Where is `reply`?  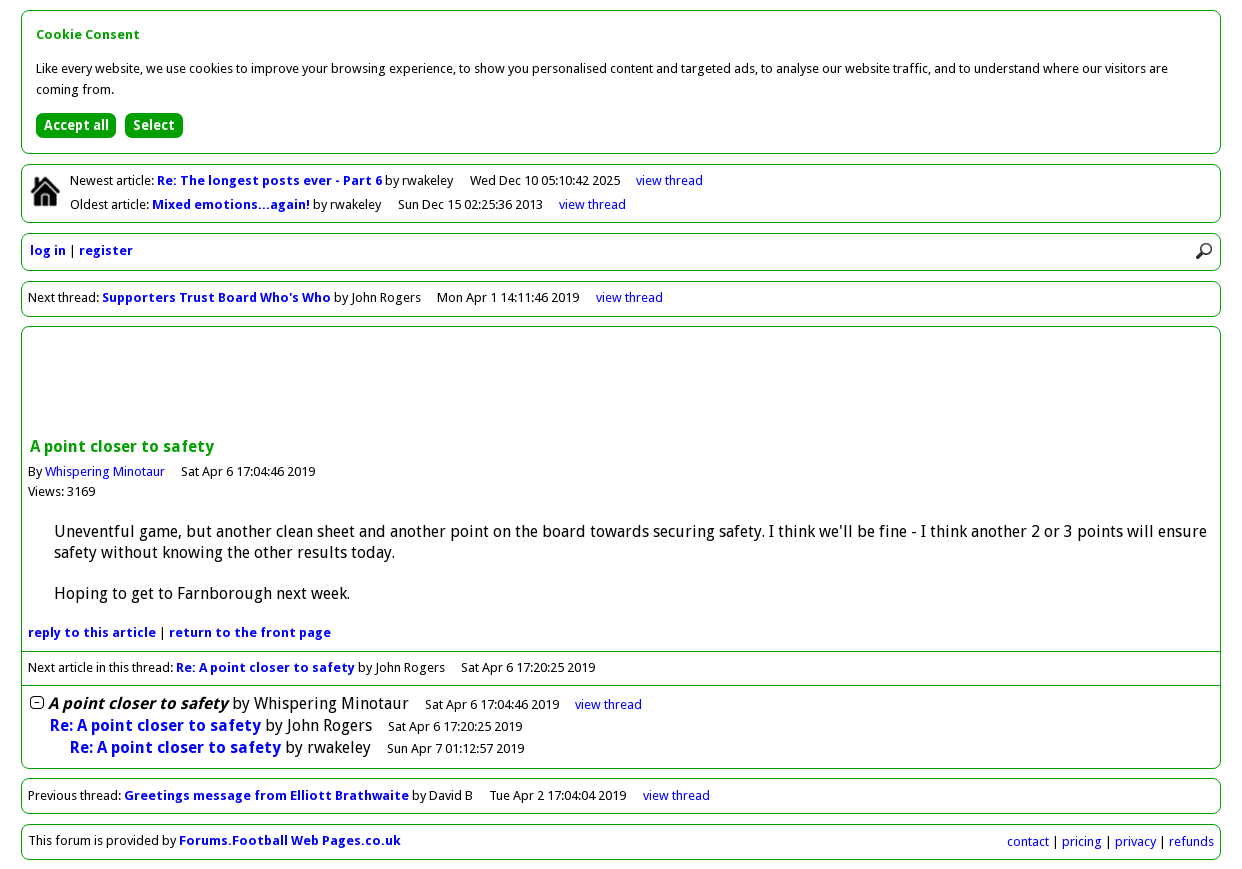 reply is located at coordinates (92, 632).